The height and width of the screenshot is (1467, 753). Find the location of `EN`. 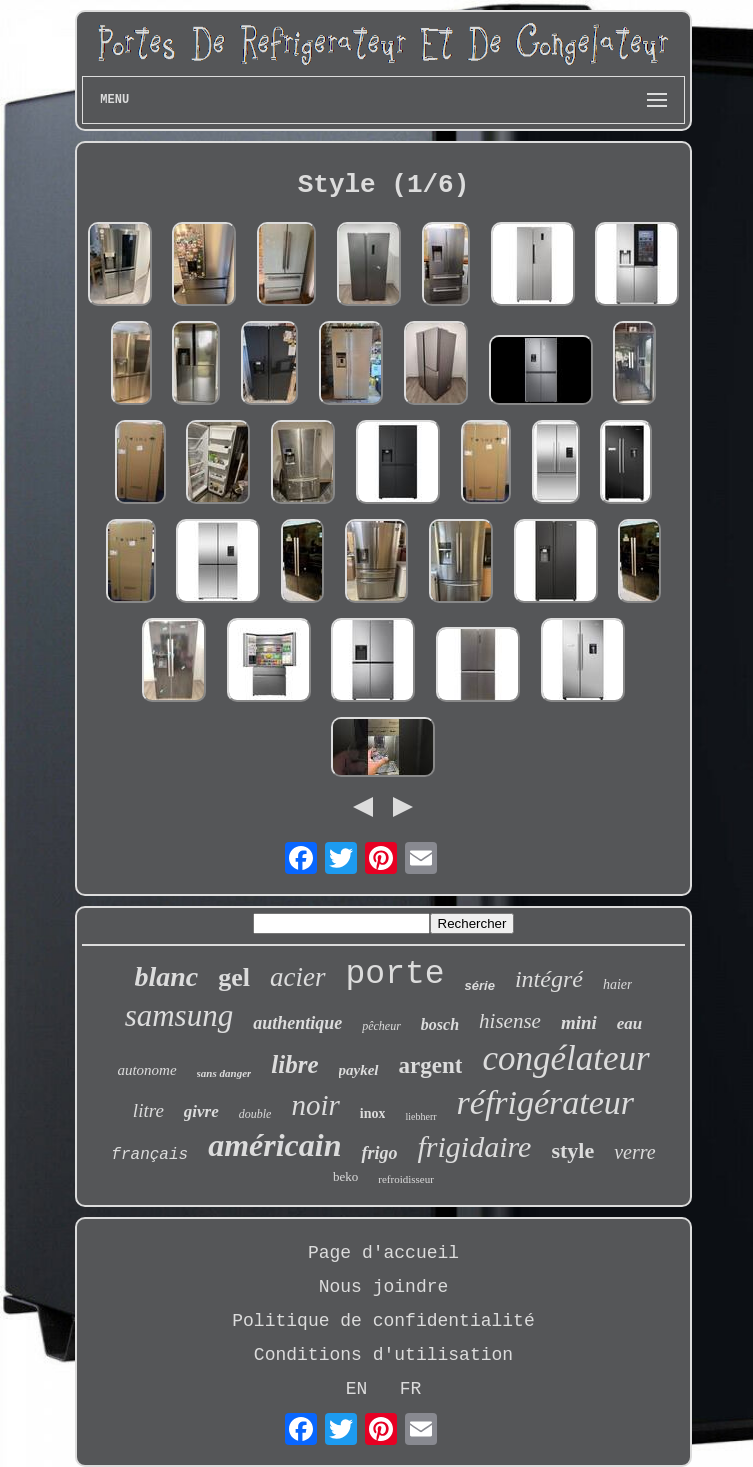

EN is located at coordinates (357, 1389).